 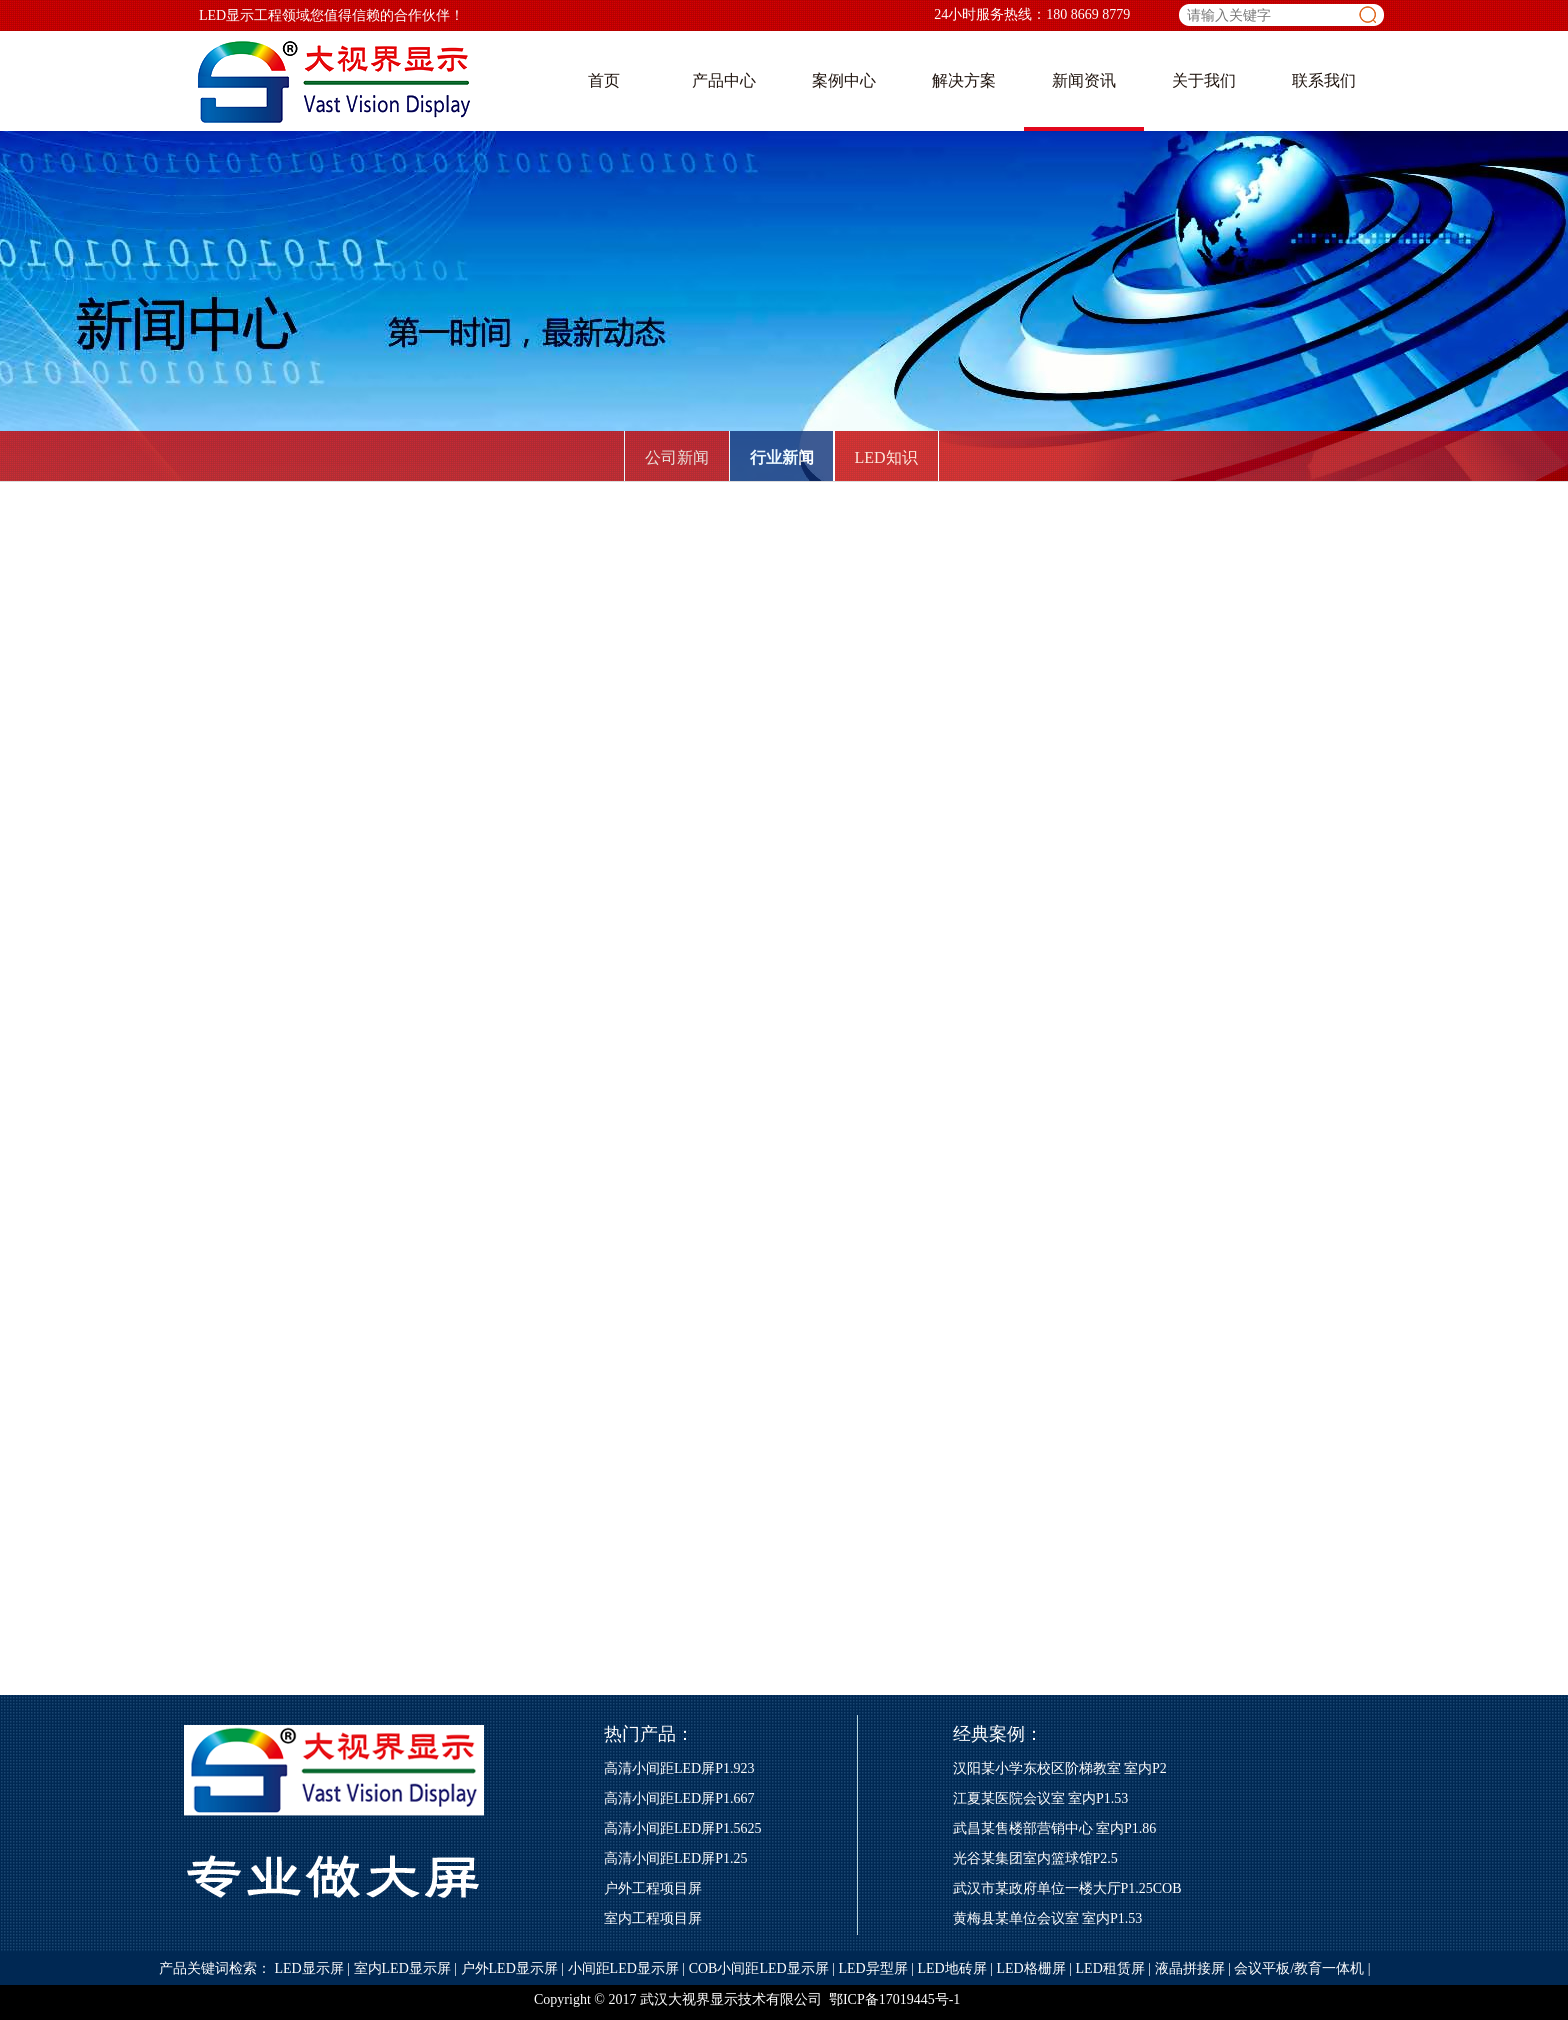 I want to click on 公司新闻, so click(x=677, y=457).